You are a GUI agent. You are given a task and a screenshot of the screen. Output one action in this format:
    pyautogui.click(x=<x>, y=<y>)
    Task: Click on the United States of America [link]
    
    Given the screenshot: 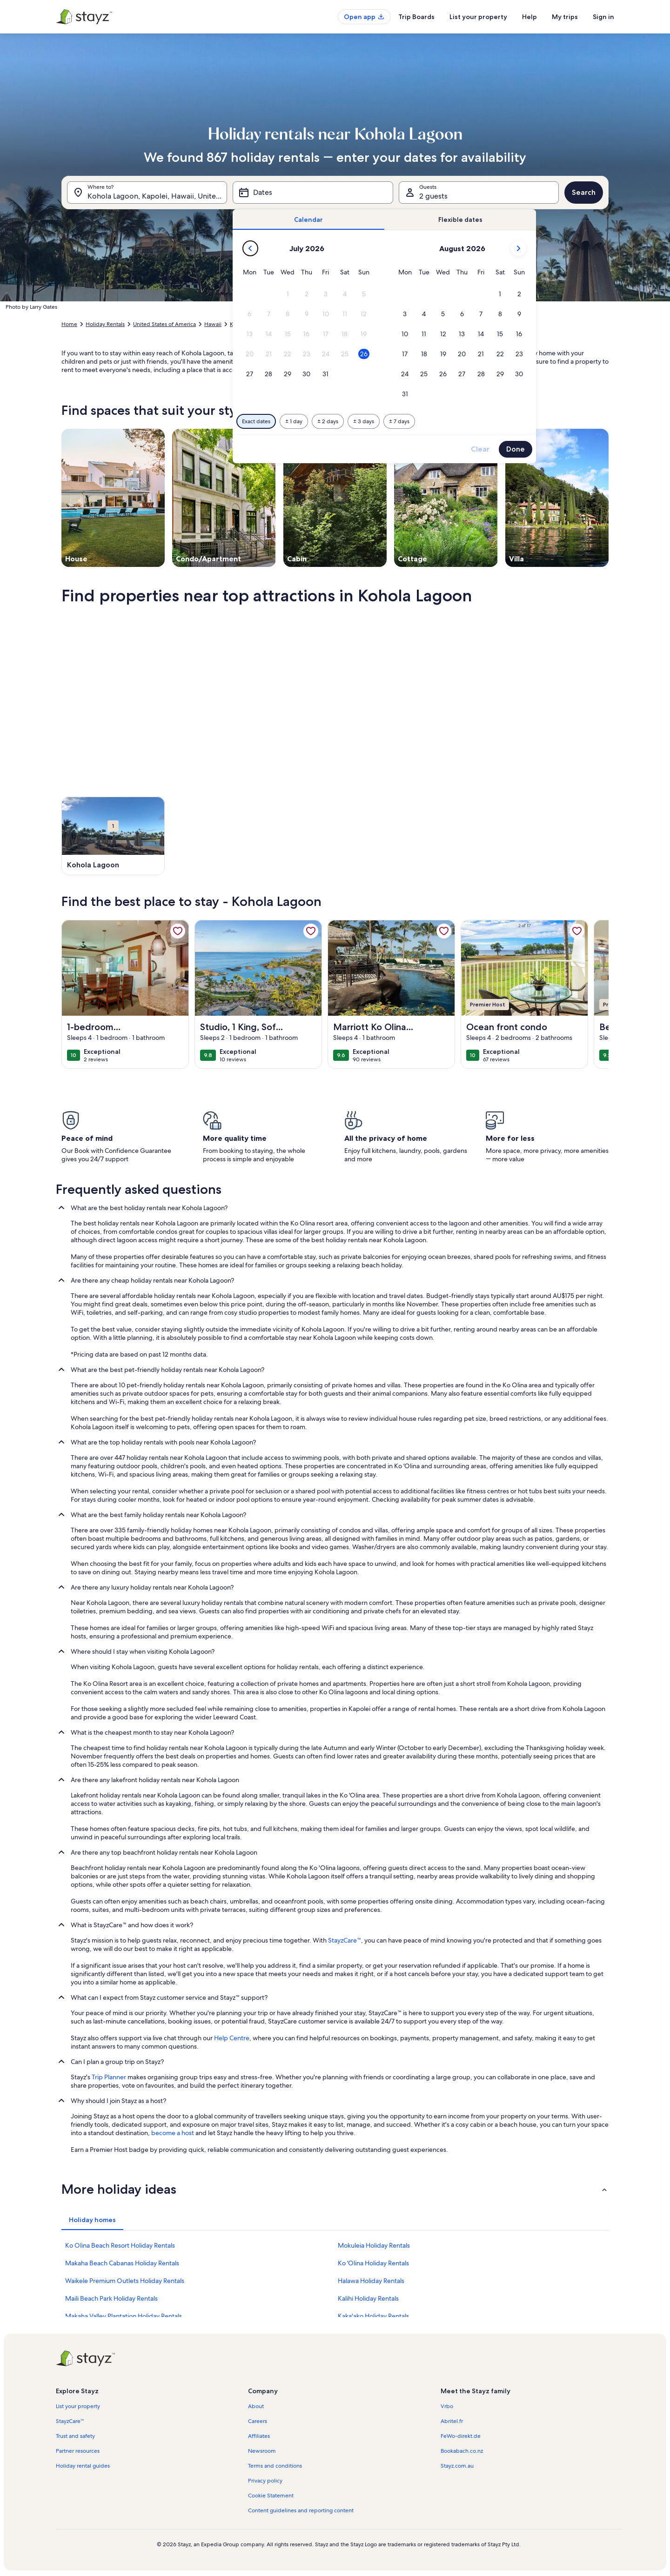 What is the action you would take?
    pyautogui.click(x=164, y=324)
    